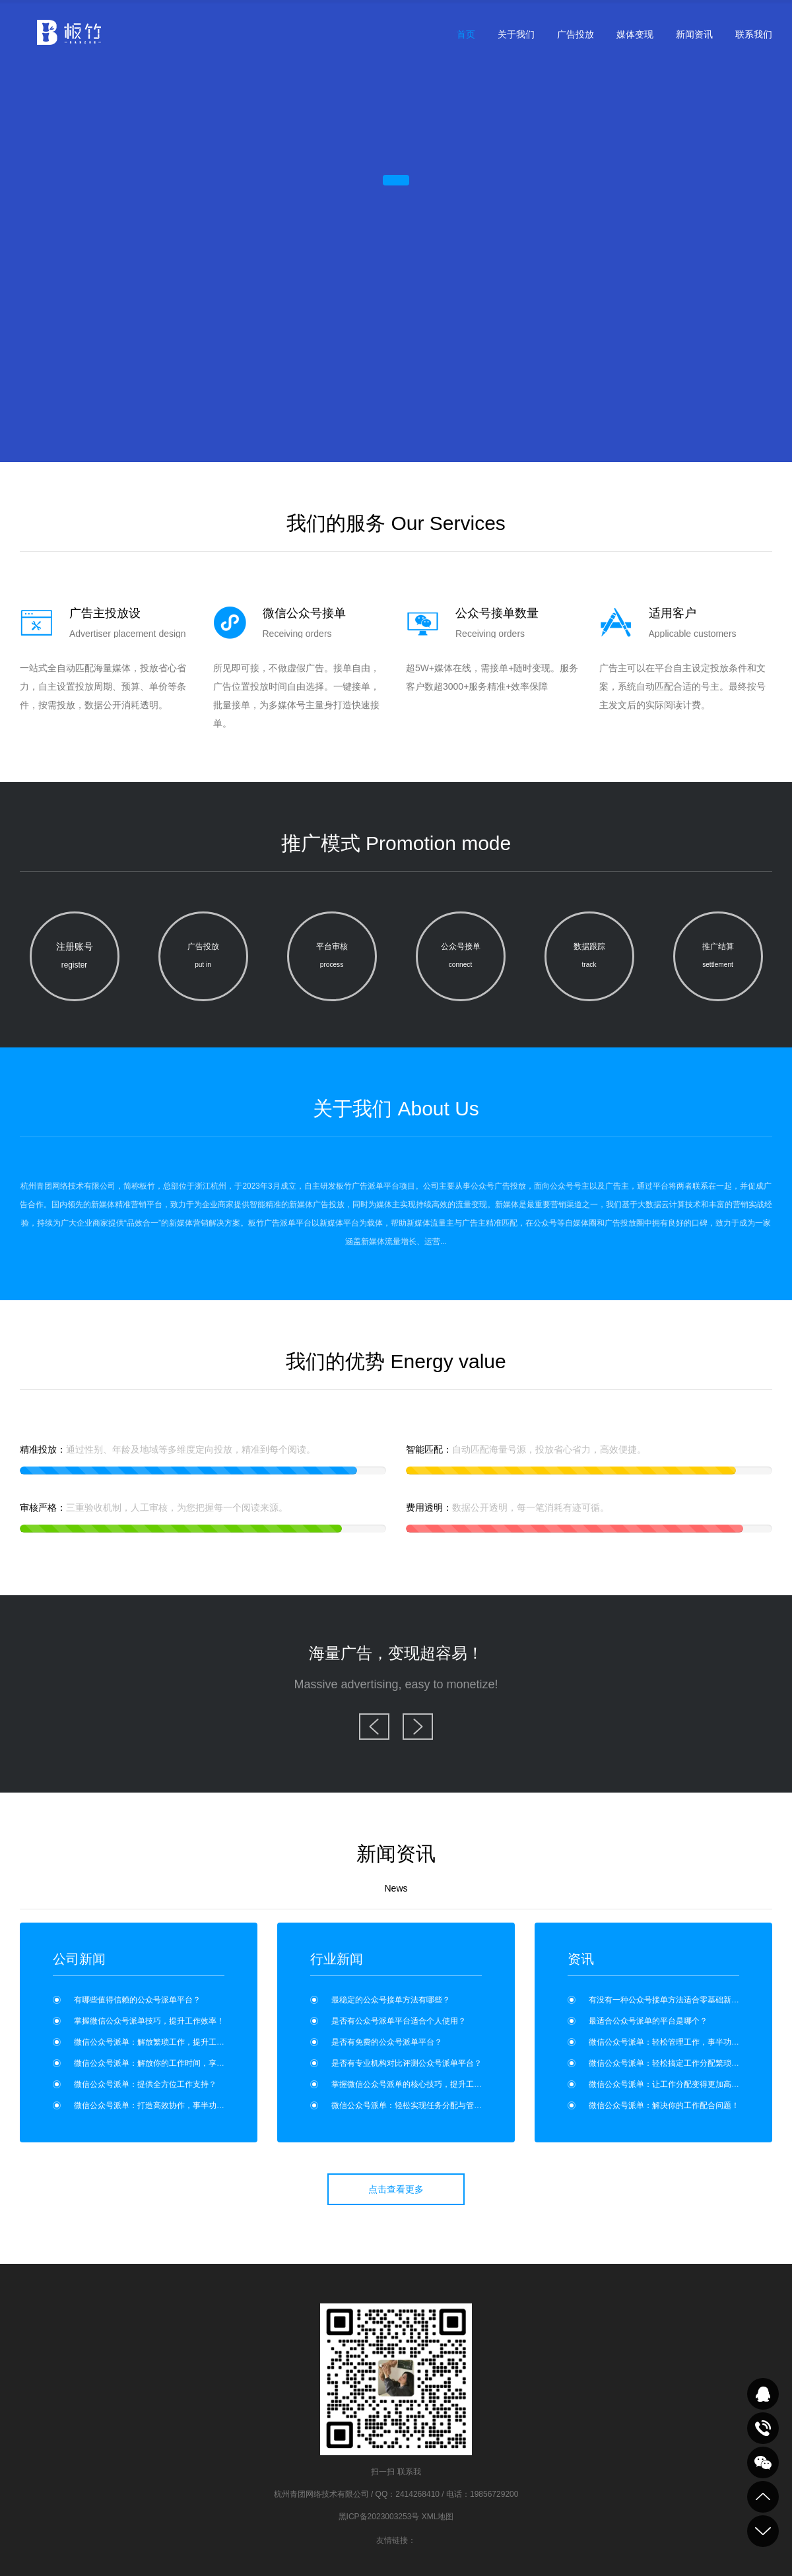 The image size is (792, 2576). Describe the element at coordinates (763, 2394) in the screenshot. I see `QQ在线咨询` at that location.